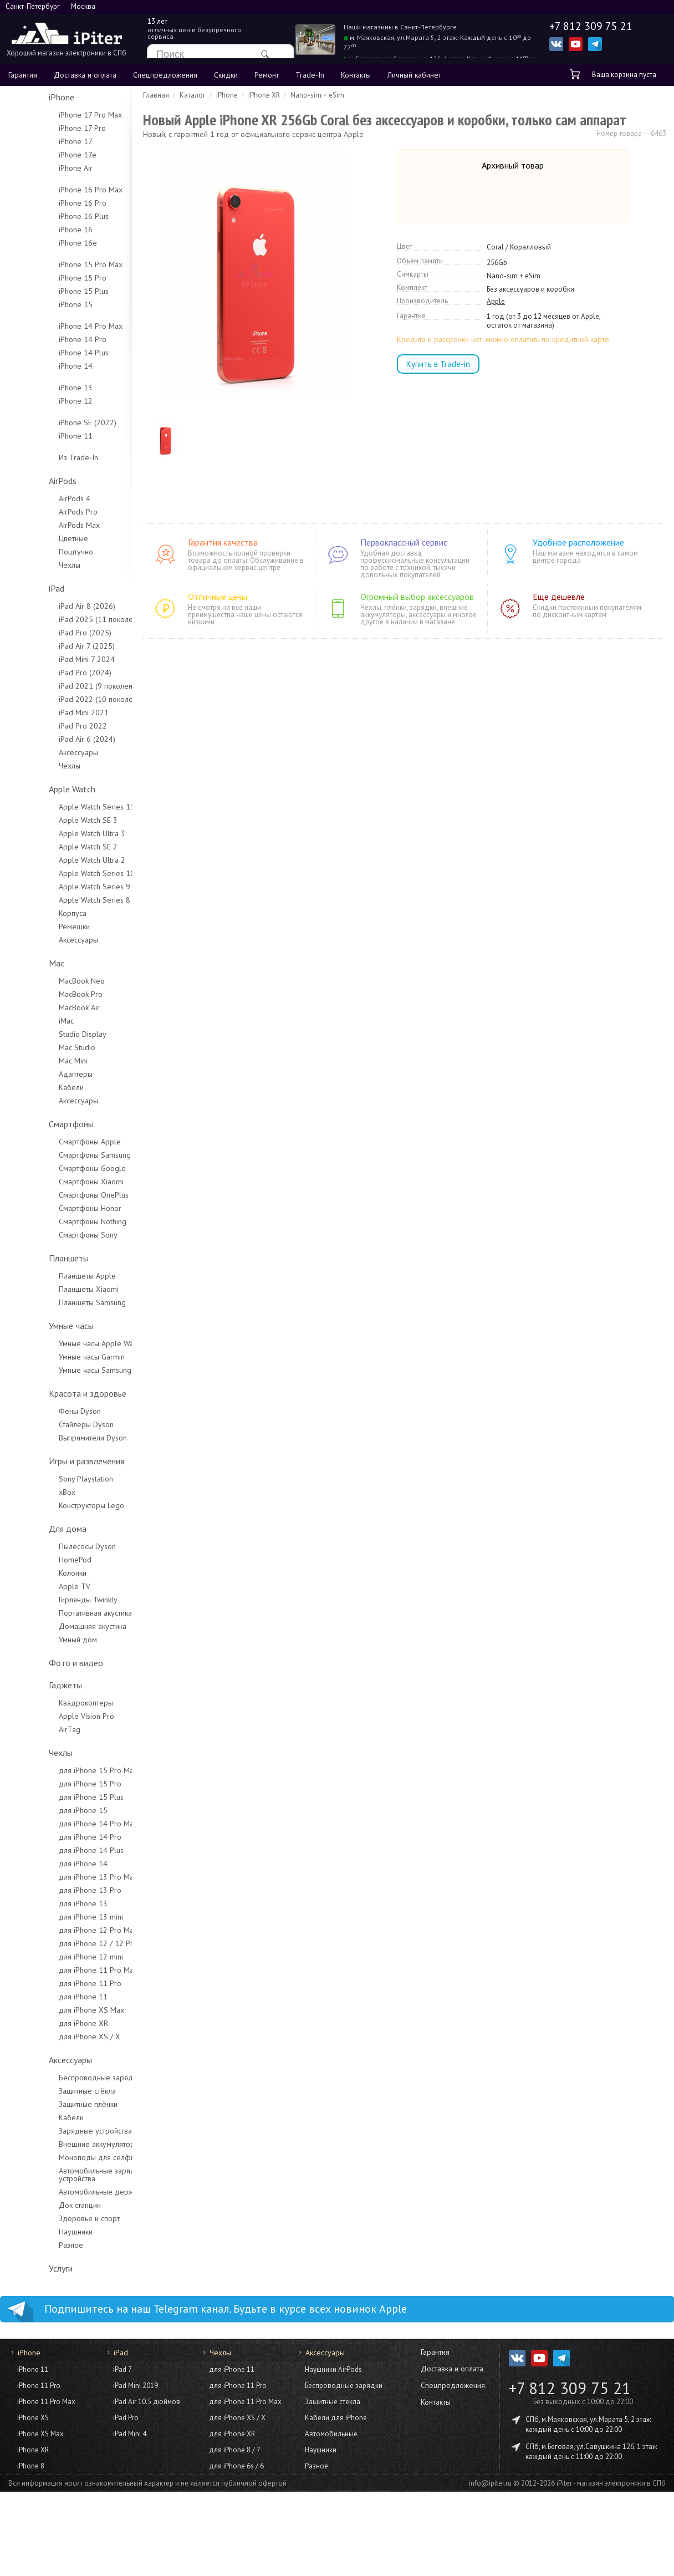 This screenshot has width=674, height=2576. What do you see at coordinates (63, 1943) in the screenshot?
I see `для iPhone 12 / 12 Pro` at bounding box center [63, 1943].